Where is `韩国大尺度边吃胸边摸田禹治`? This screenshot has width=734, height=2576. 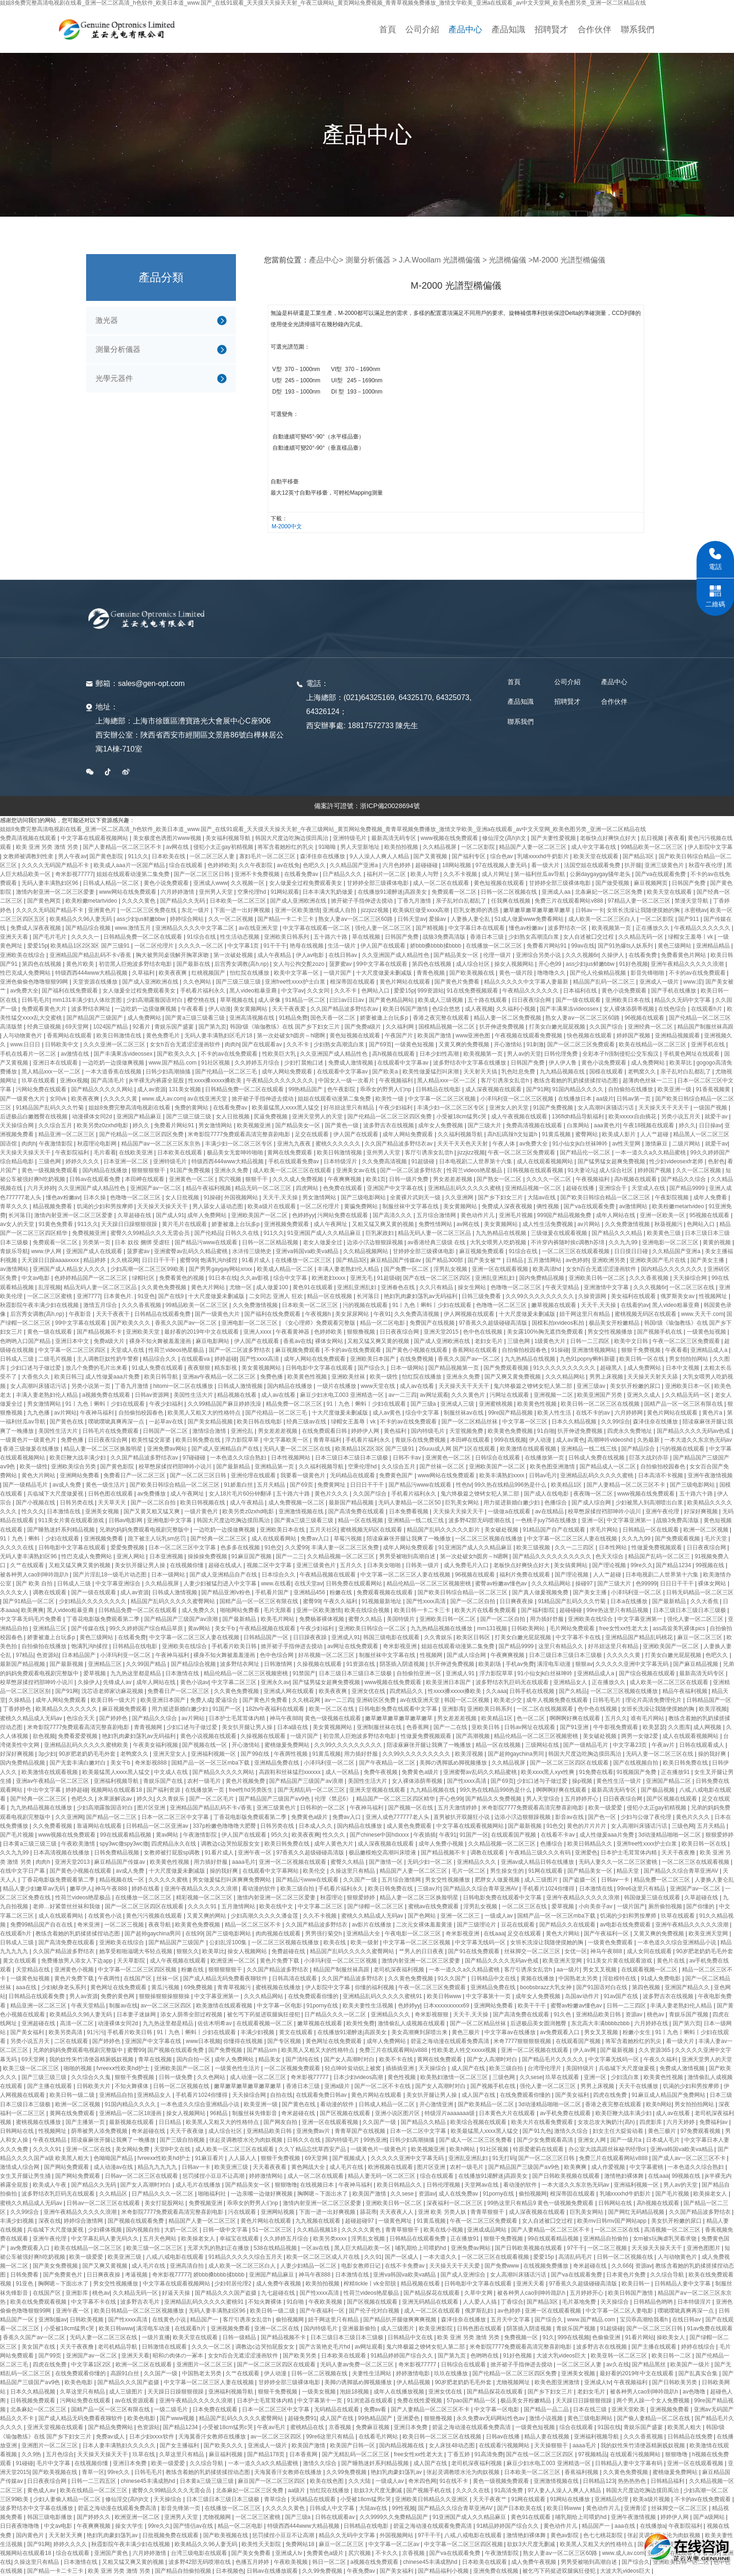 韩国大尺度边吃胸边摸田禹治 is located at coordinates (292, 838).